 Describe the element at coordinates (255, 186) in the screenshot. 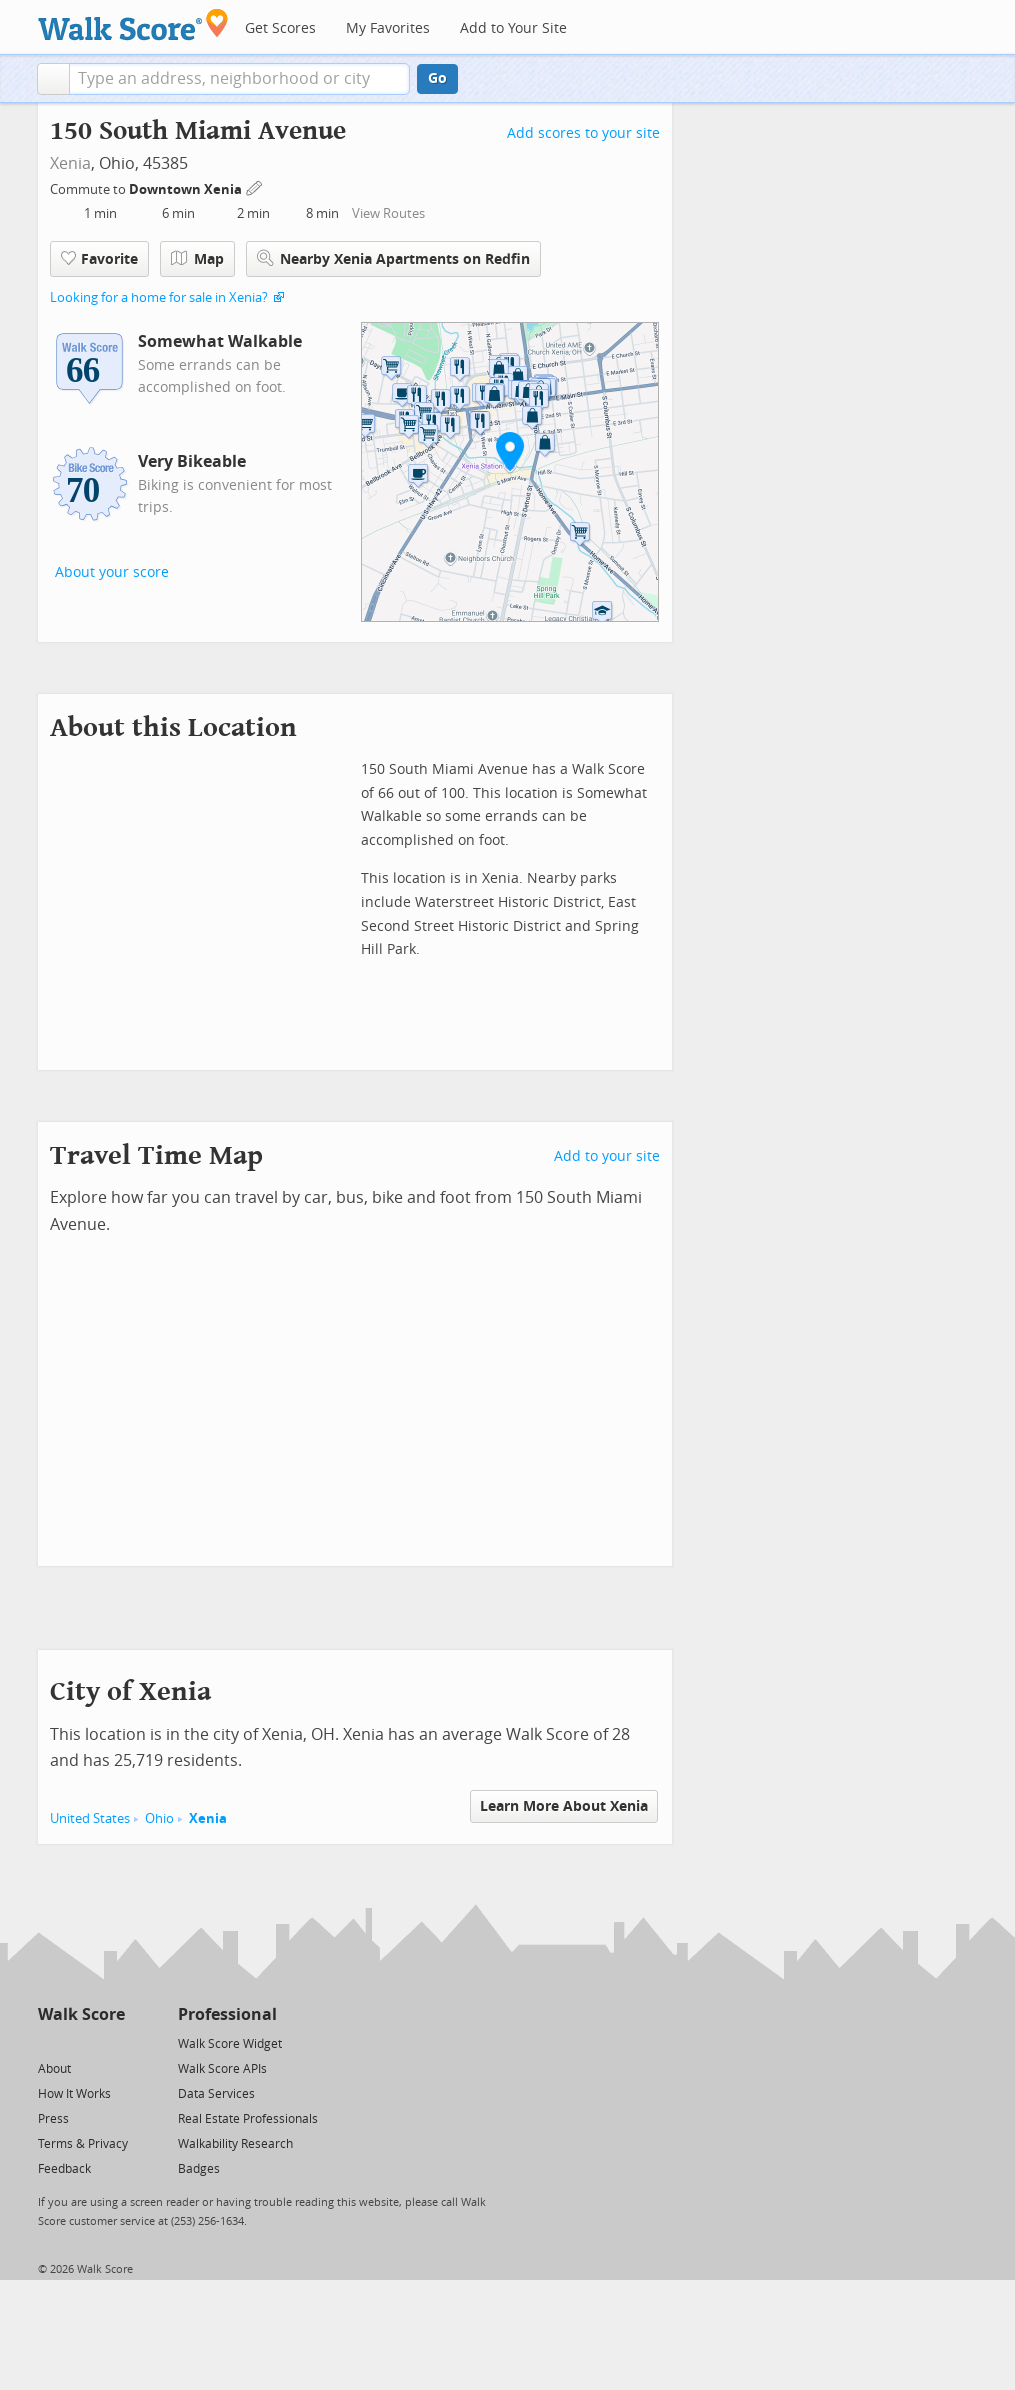

I see `[Edit Your Commutes]` at that location.